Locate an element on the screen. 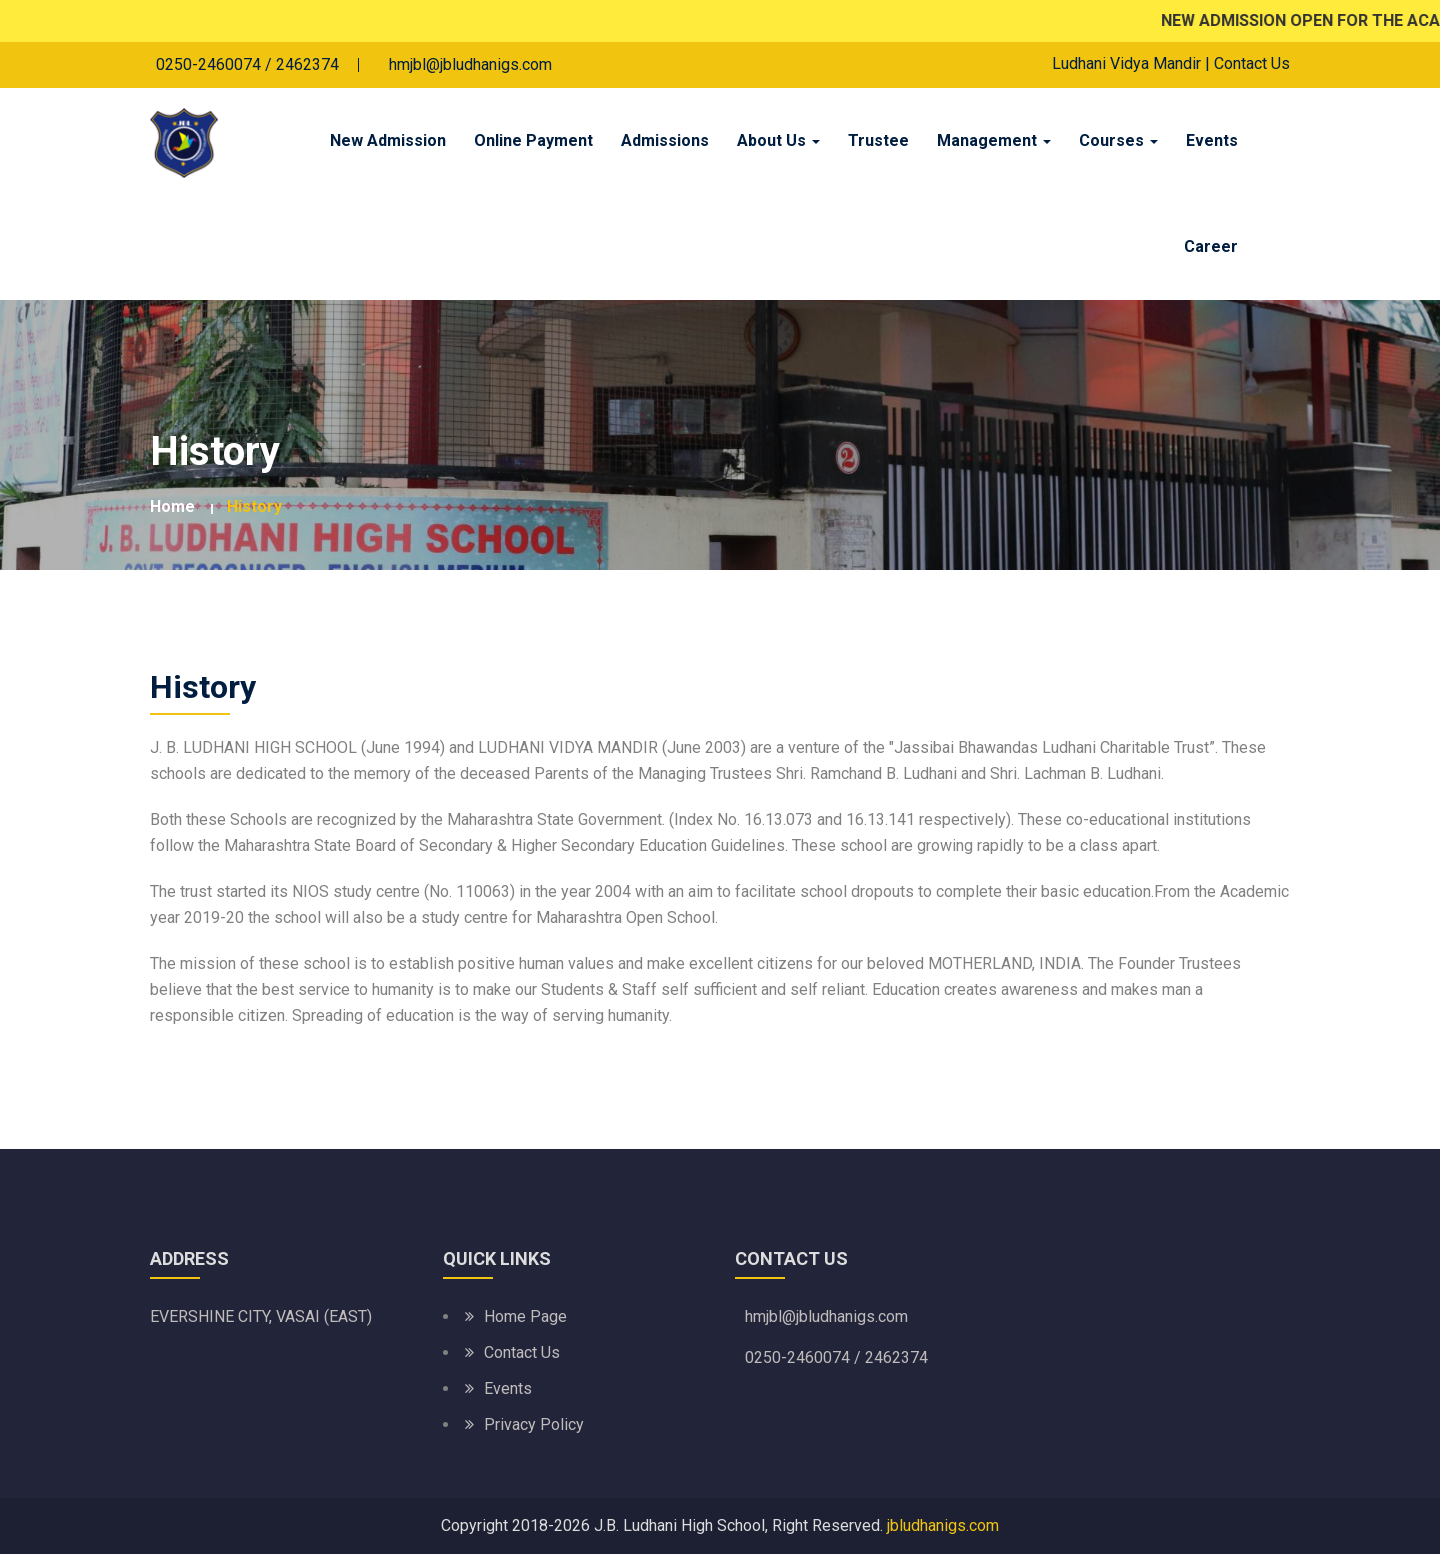 Image resolution: width=1440 pixels, height=1554 pixels. Trustee is located at coordinates (878, 140).